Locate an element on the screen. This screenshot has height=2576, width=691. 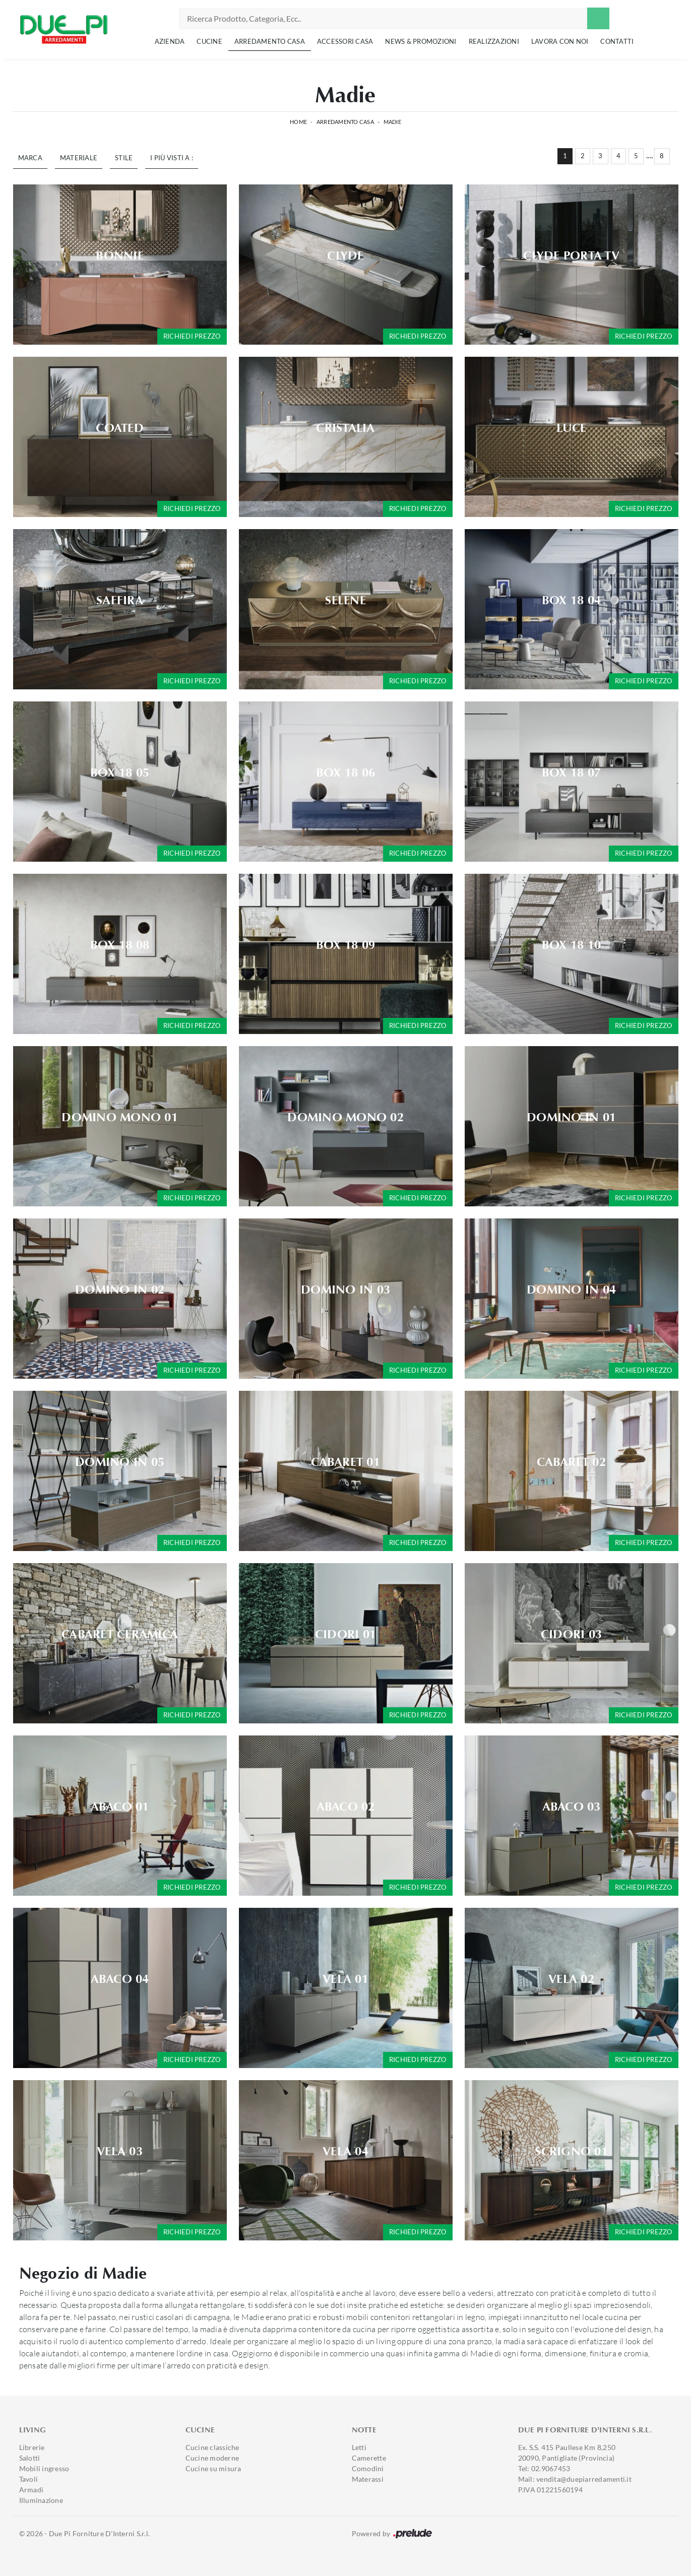
Librerie is located at coordinates (32, 2447).